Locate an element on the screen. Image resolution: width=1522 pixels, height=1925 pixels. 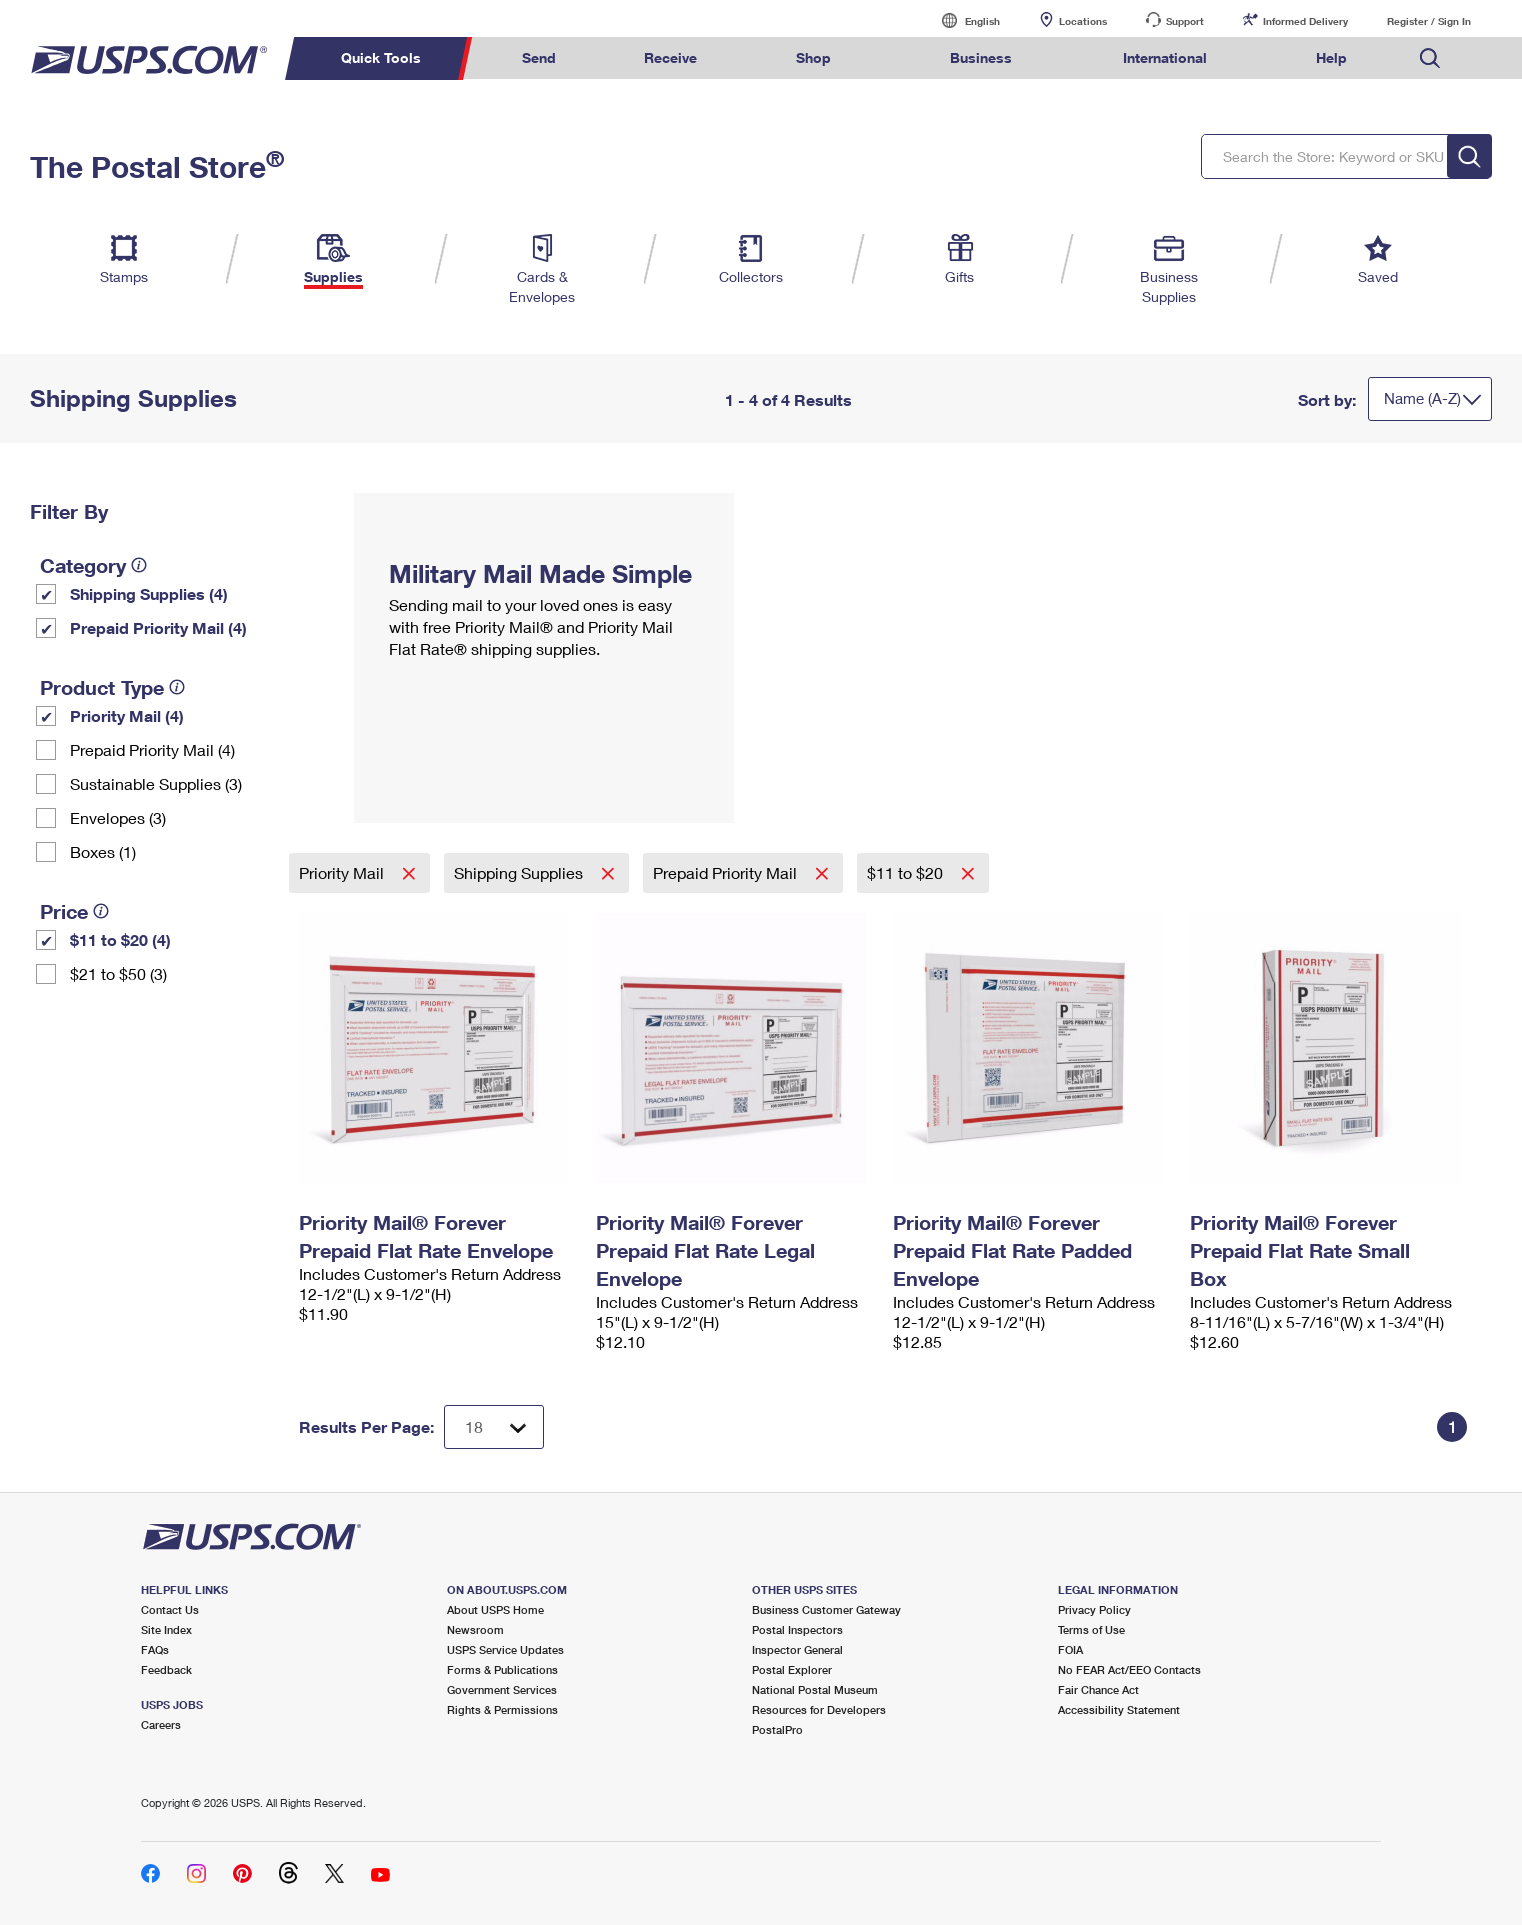
Help [menuitem] is located at coordinates (1331, 57).